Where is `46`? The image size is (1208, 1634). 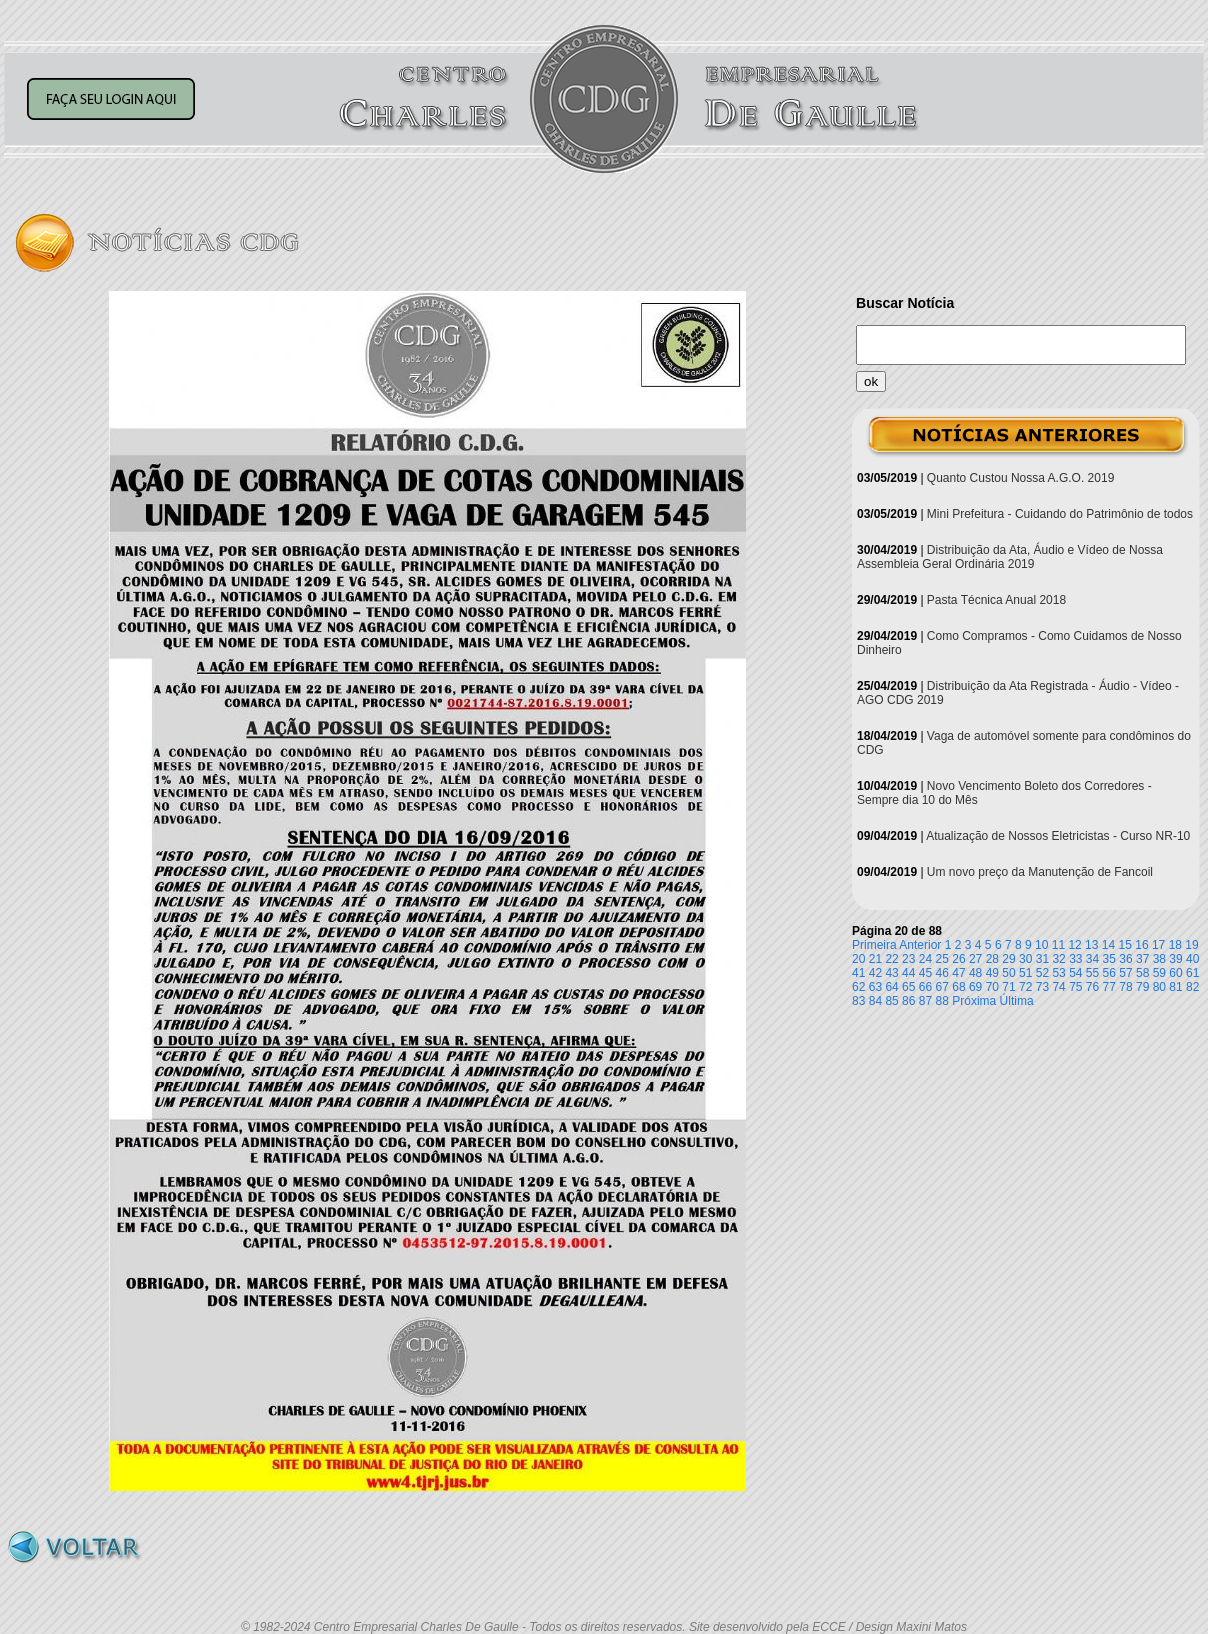 46 is located at coordinates (942, 973).